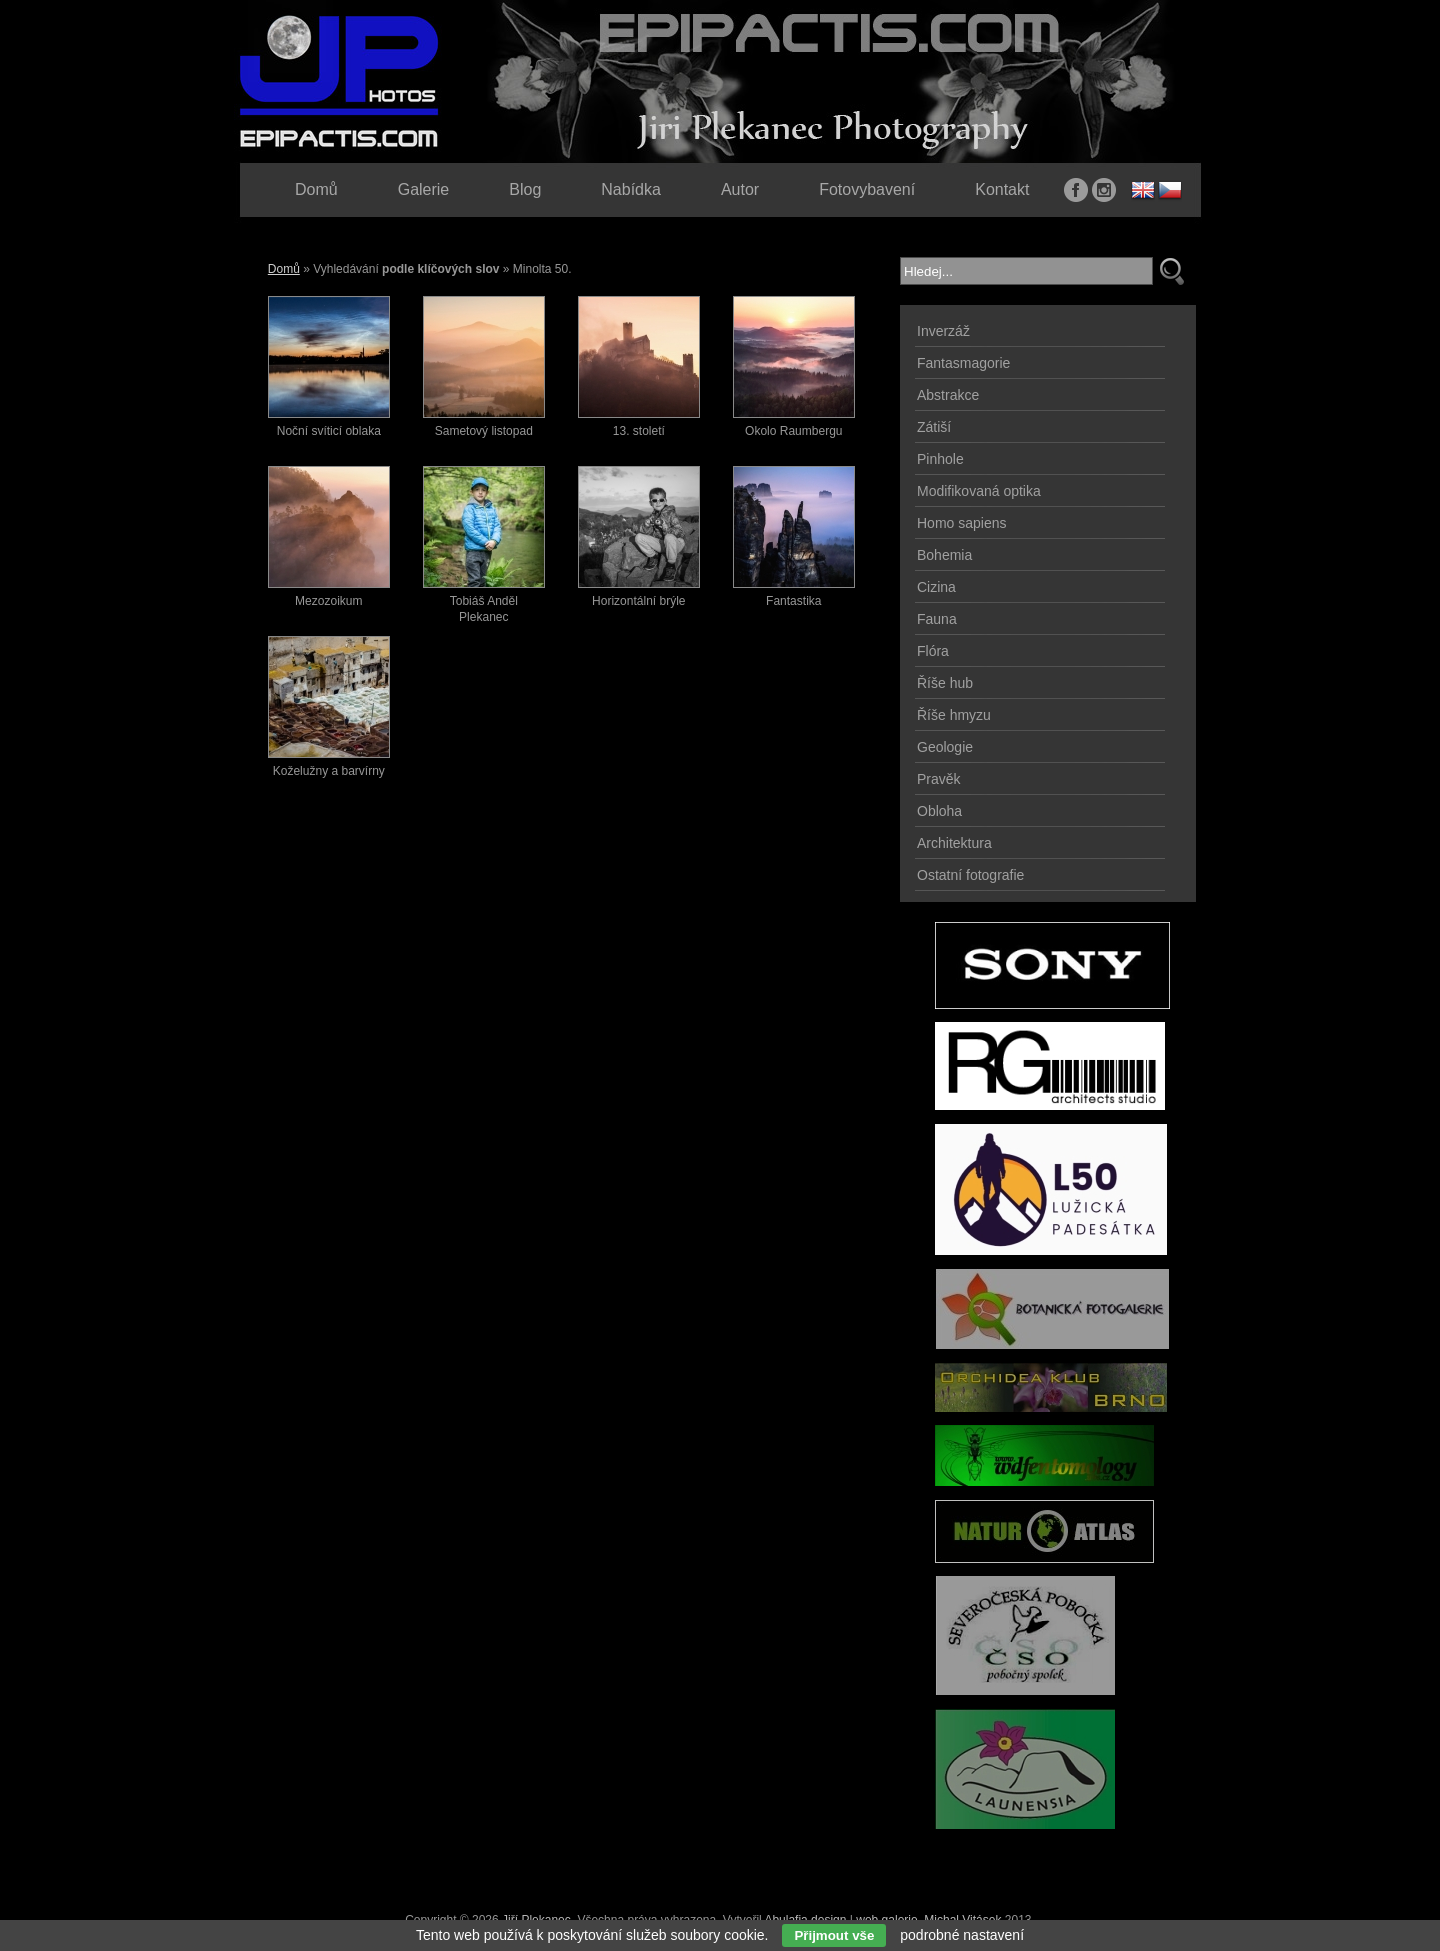 This screenshot has height=1951, width=1440. Describe the element at coordinates (525, 189) in the screenshot. I see `Blog` at that location.